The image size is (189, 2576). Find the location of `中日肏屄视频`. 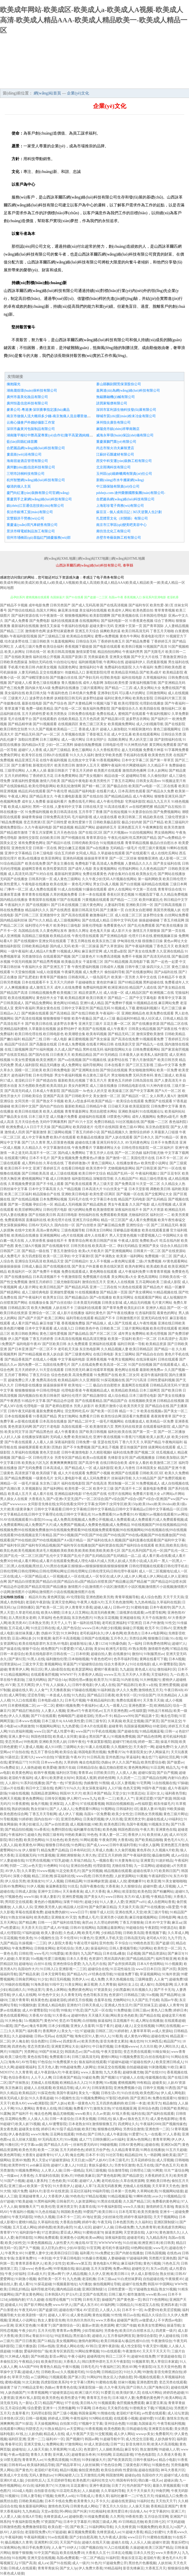

中日肏屄视频 is located at coordinates (102, 2046).